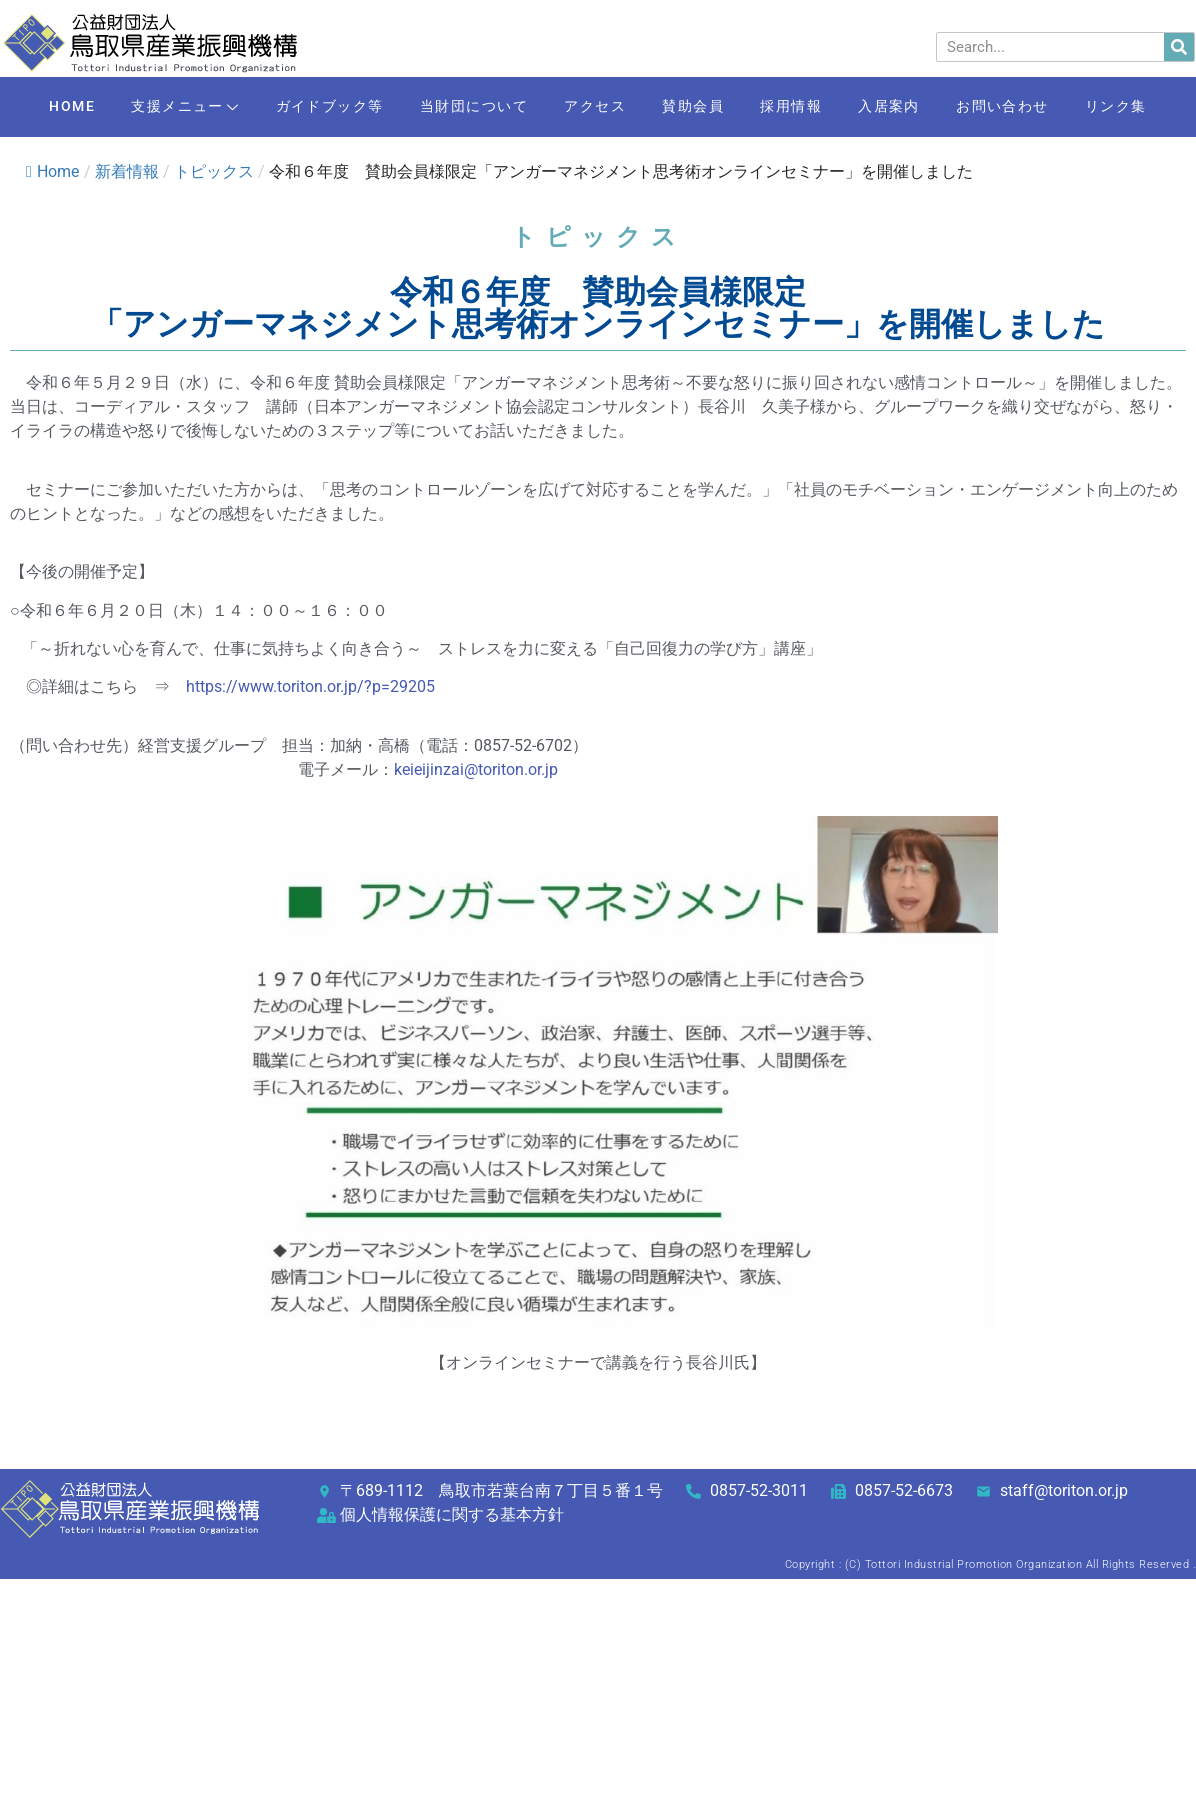 The width and height of the screenshot is (1196, 1812). I want to click on 採用情報, so click(800, 107).